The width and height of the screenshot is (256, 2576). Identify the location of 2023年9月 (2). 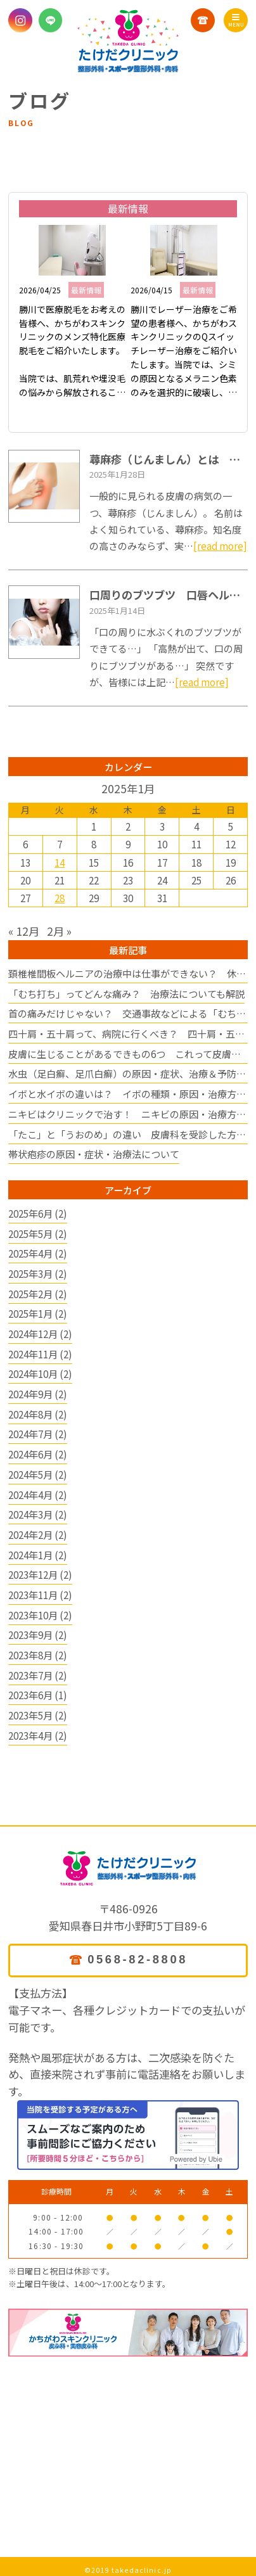
(37, 1635).